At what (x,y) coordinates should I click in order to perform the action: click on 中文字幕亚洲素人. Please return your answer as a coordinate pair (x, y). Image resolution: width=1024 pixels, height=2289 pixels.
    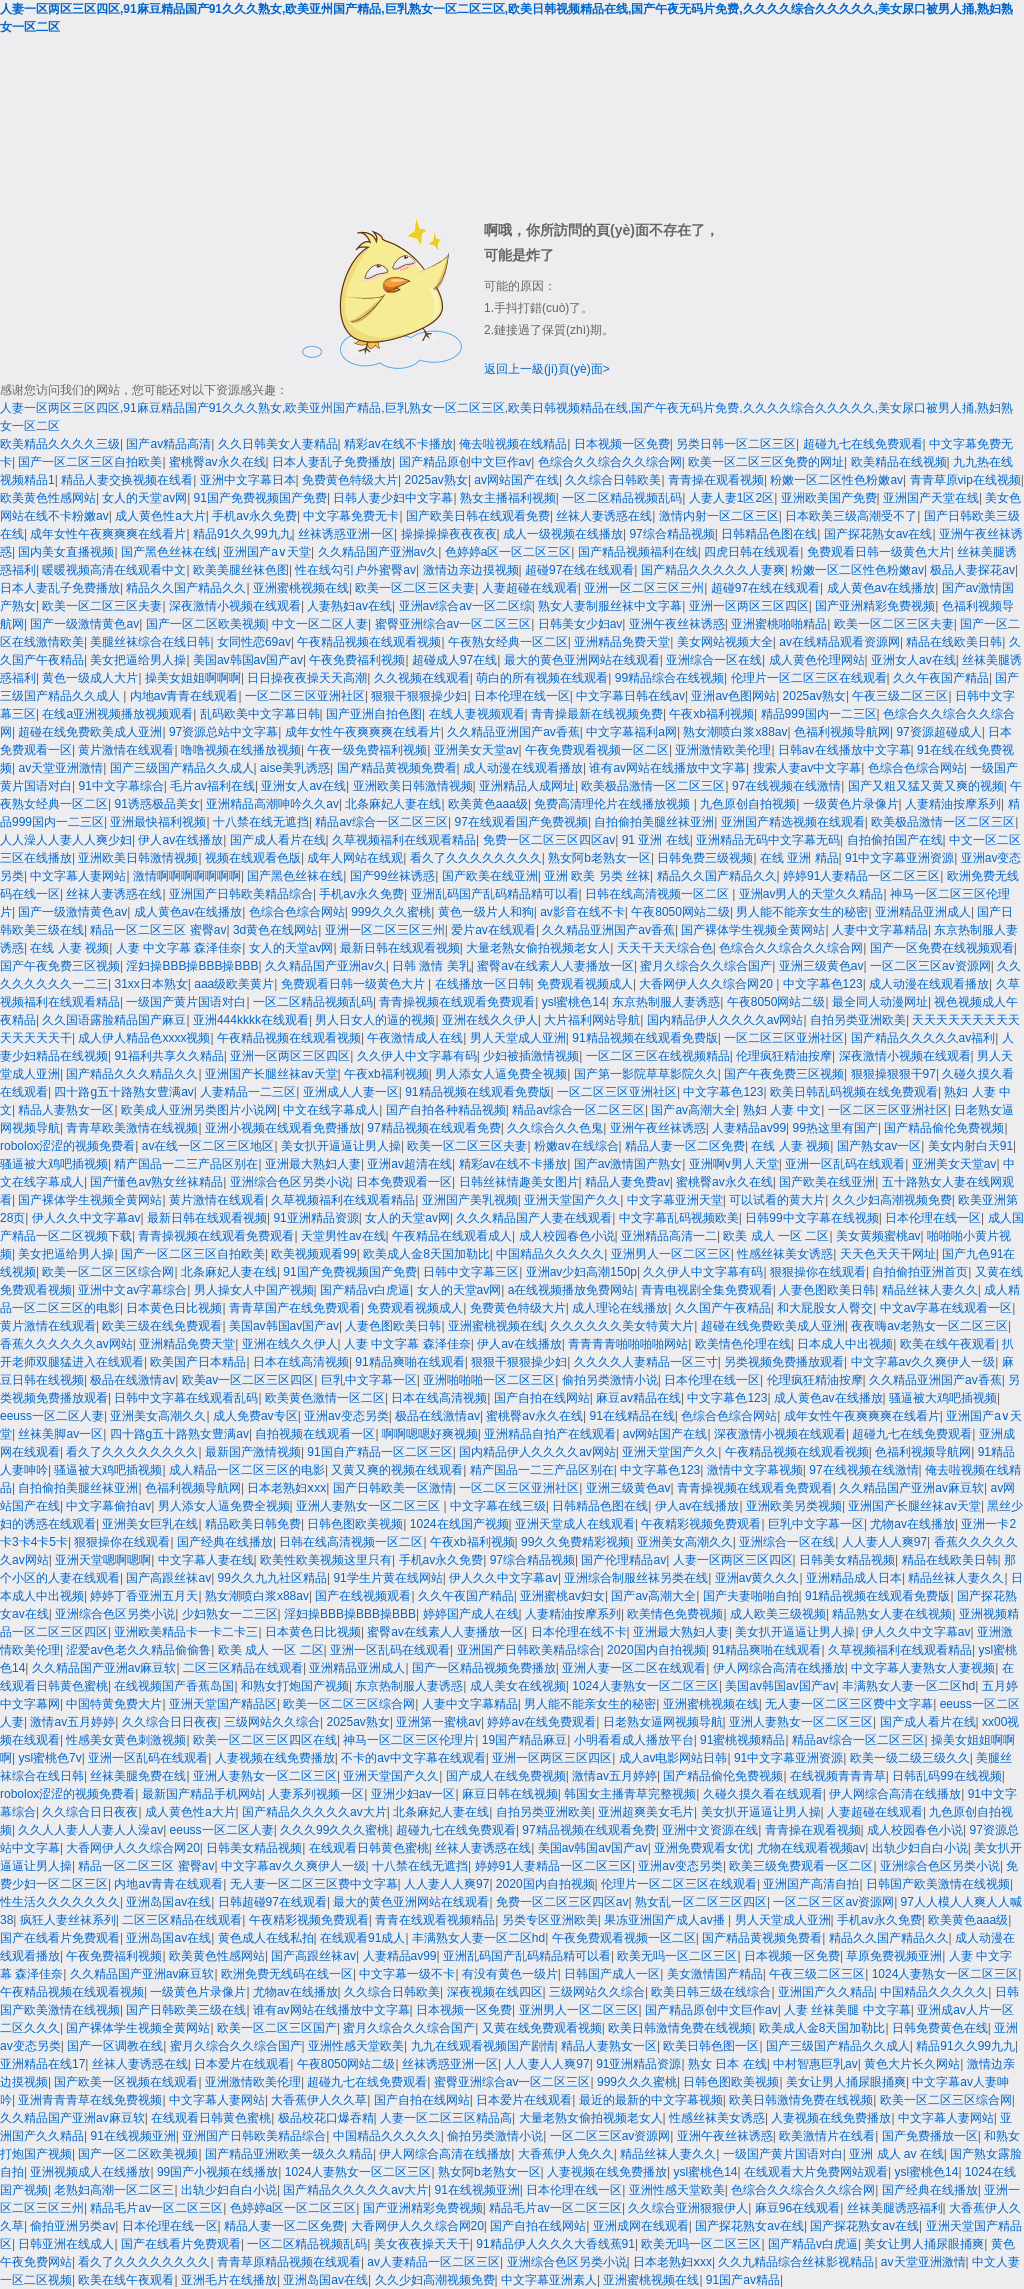
    Looking at the image, I should click on (549, 2280).